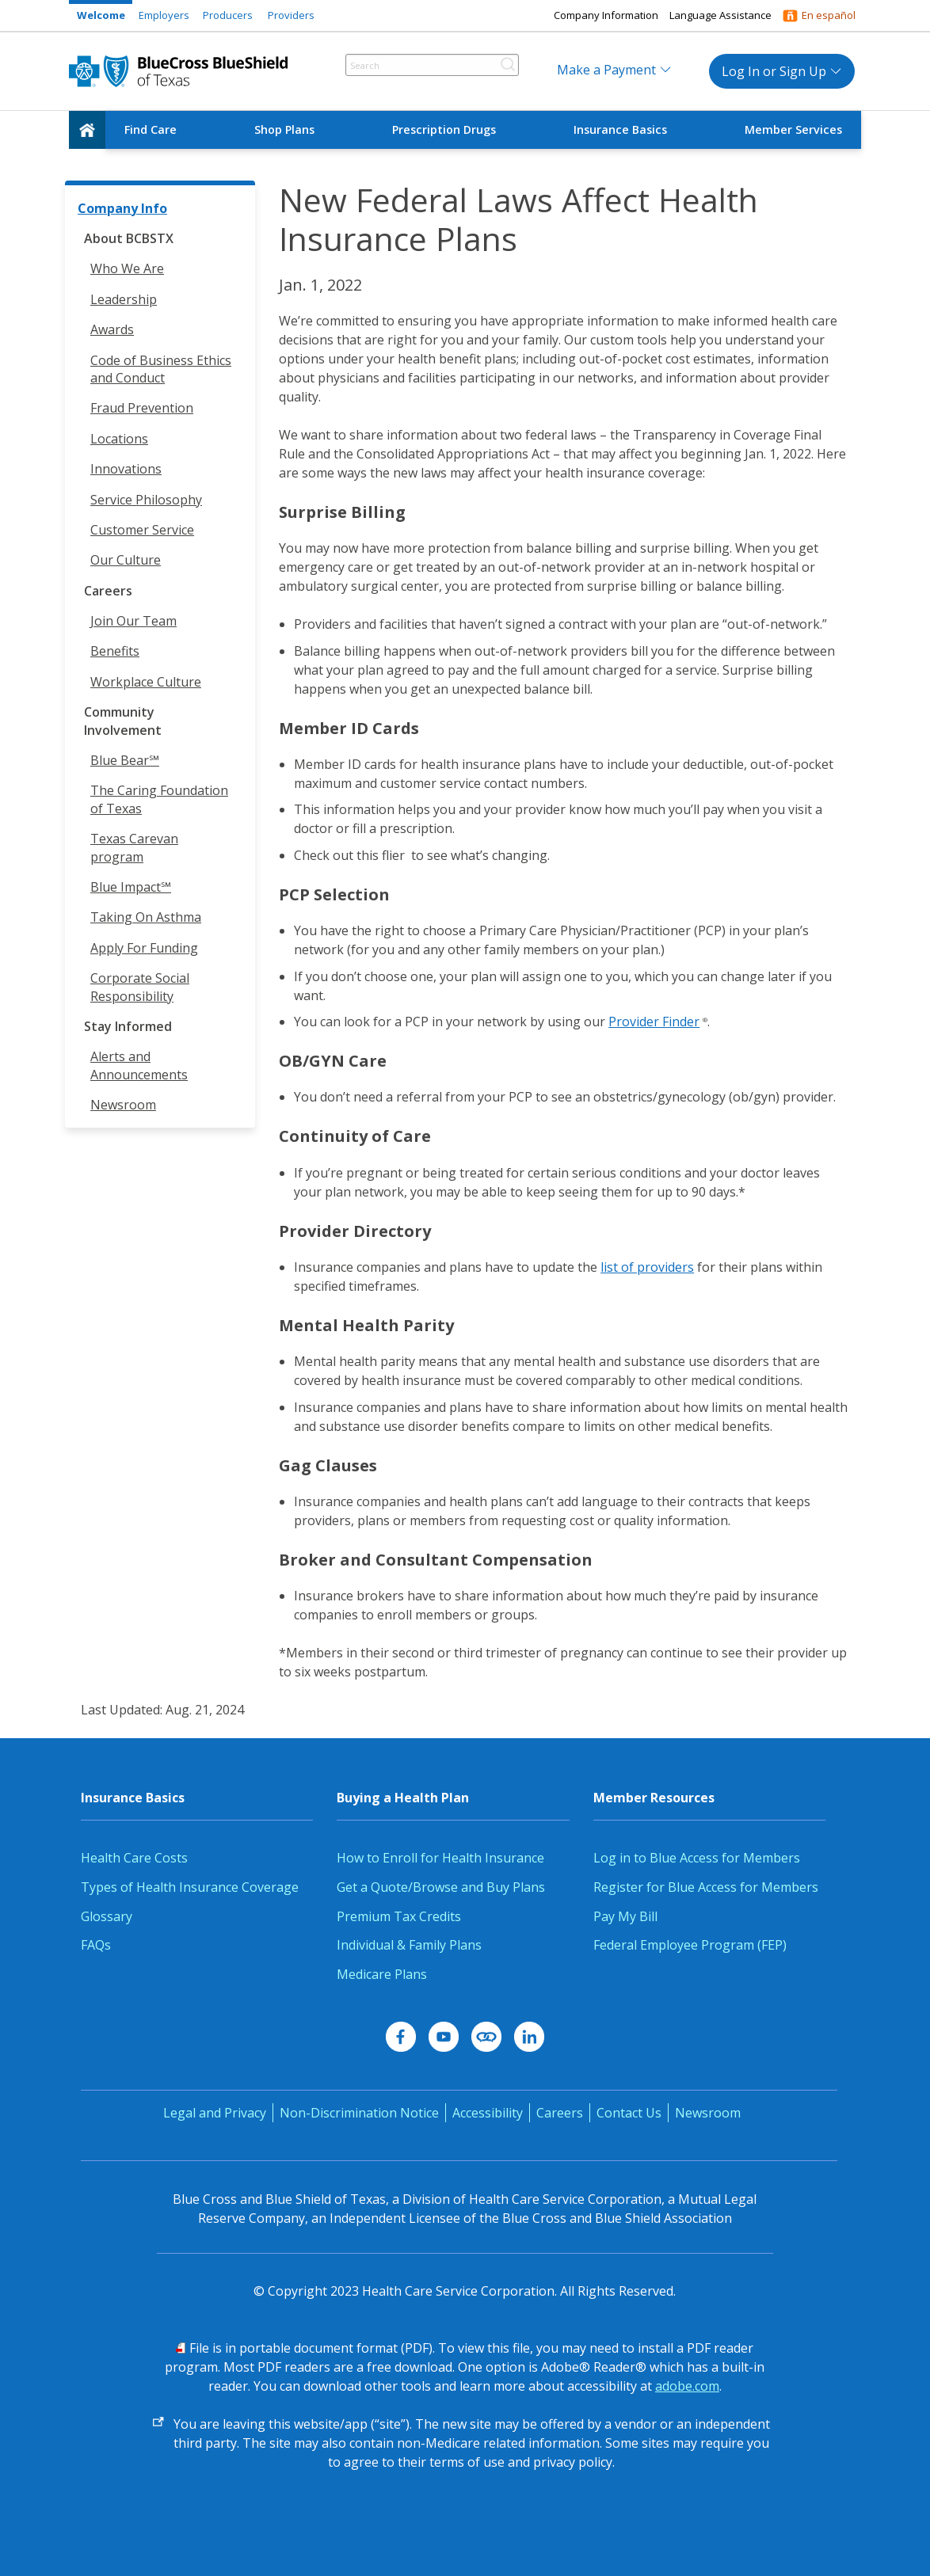 Image resolution: width=930 pixels, height=2576 pixels. I want to click on Taking On Asthma, so click(145, 917).